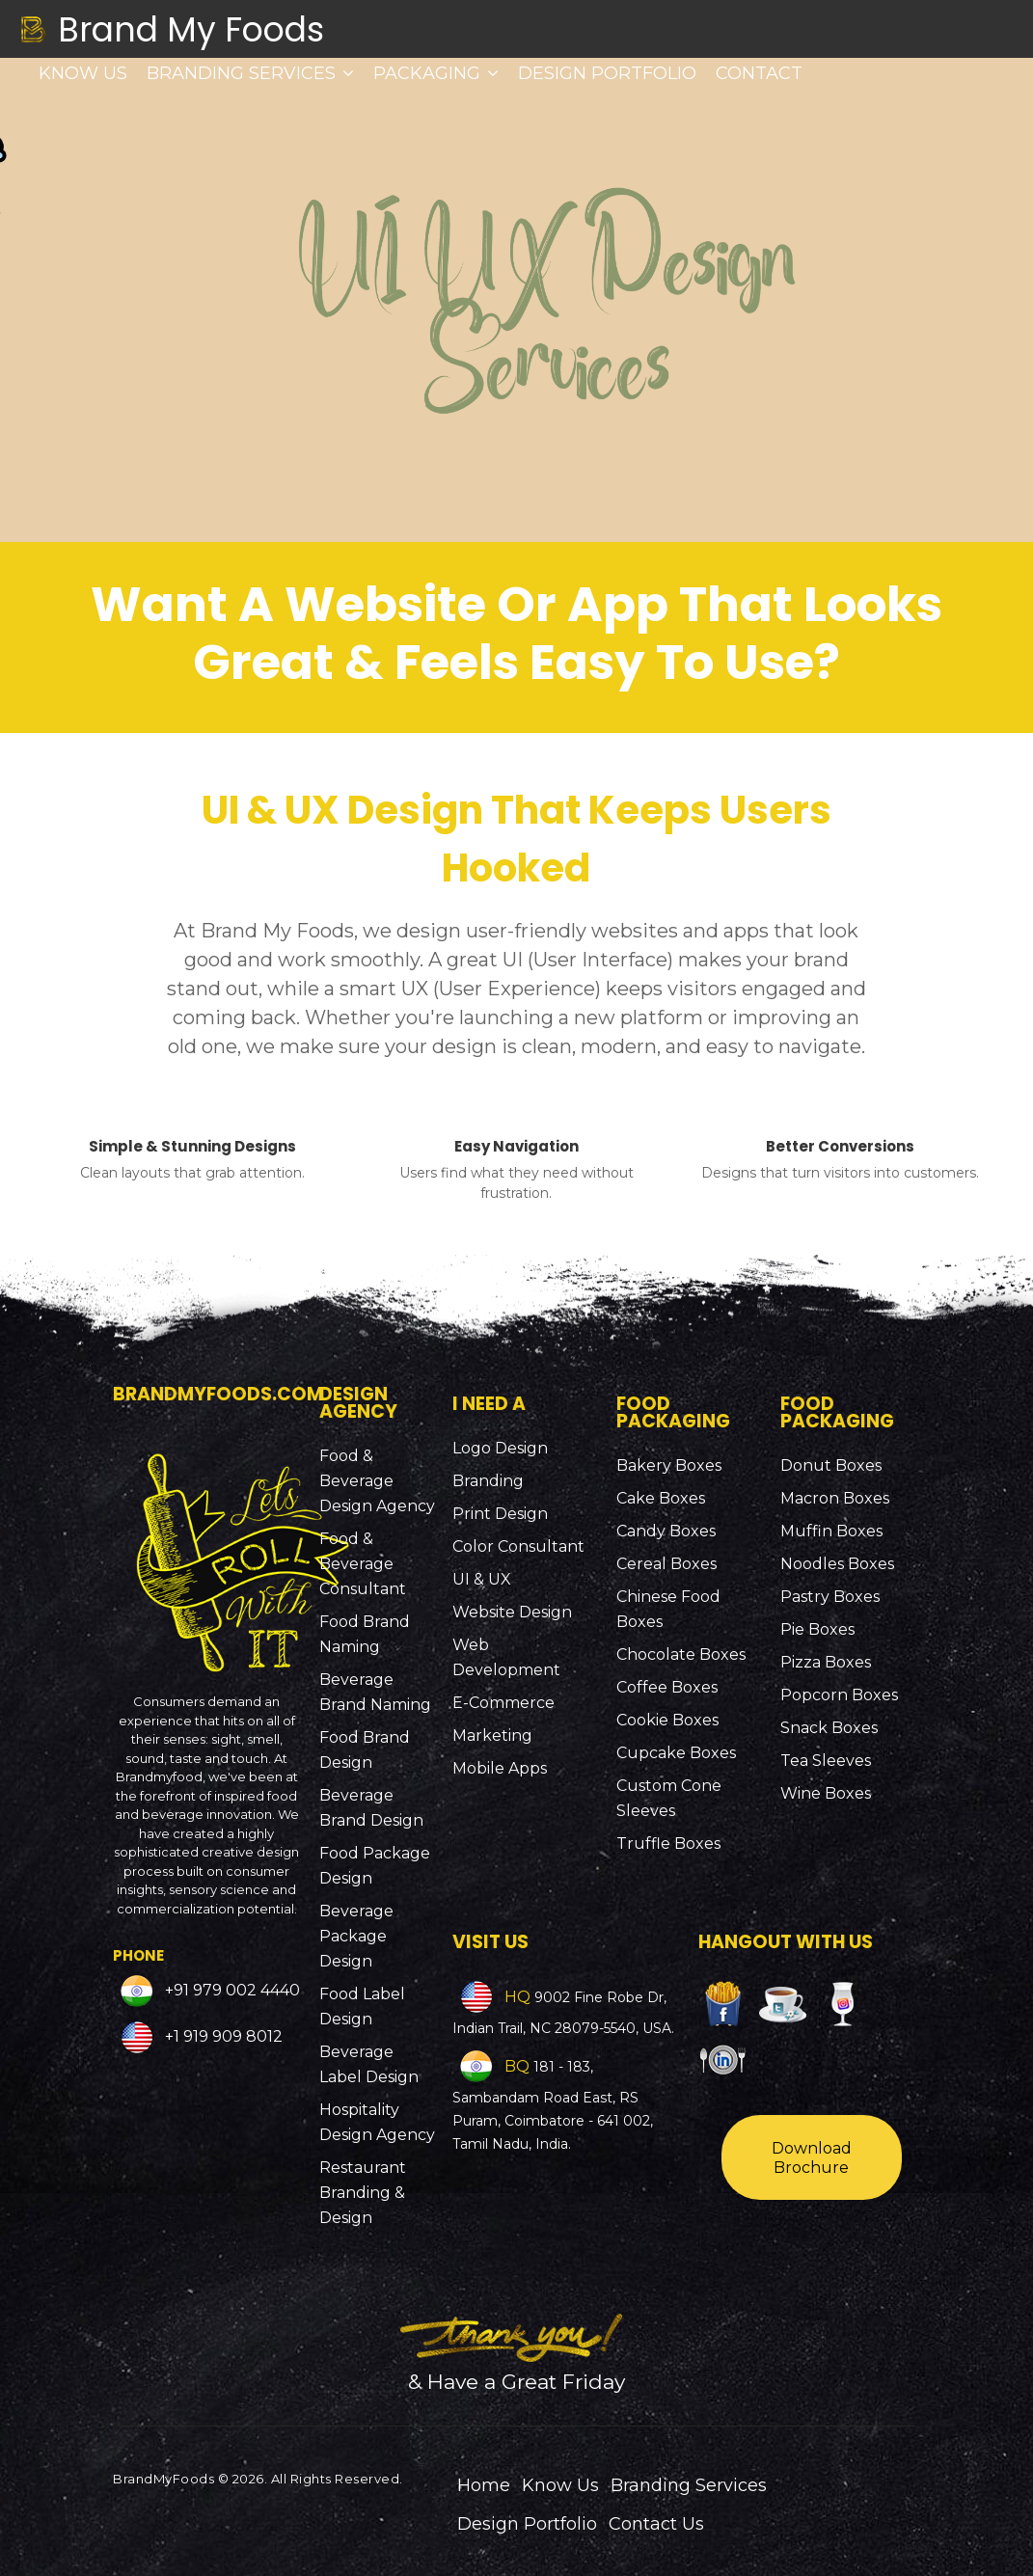 The width and height of the screenshot is (1033, 2576). What do you see at coordinates (831, 1531) in the screenshot?
I see `Muffin Boxes` at bounding box center [831, 1531].